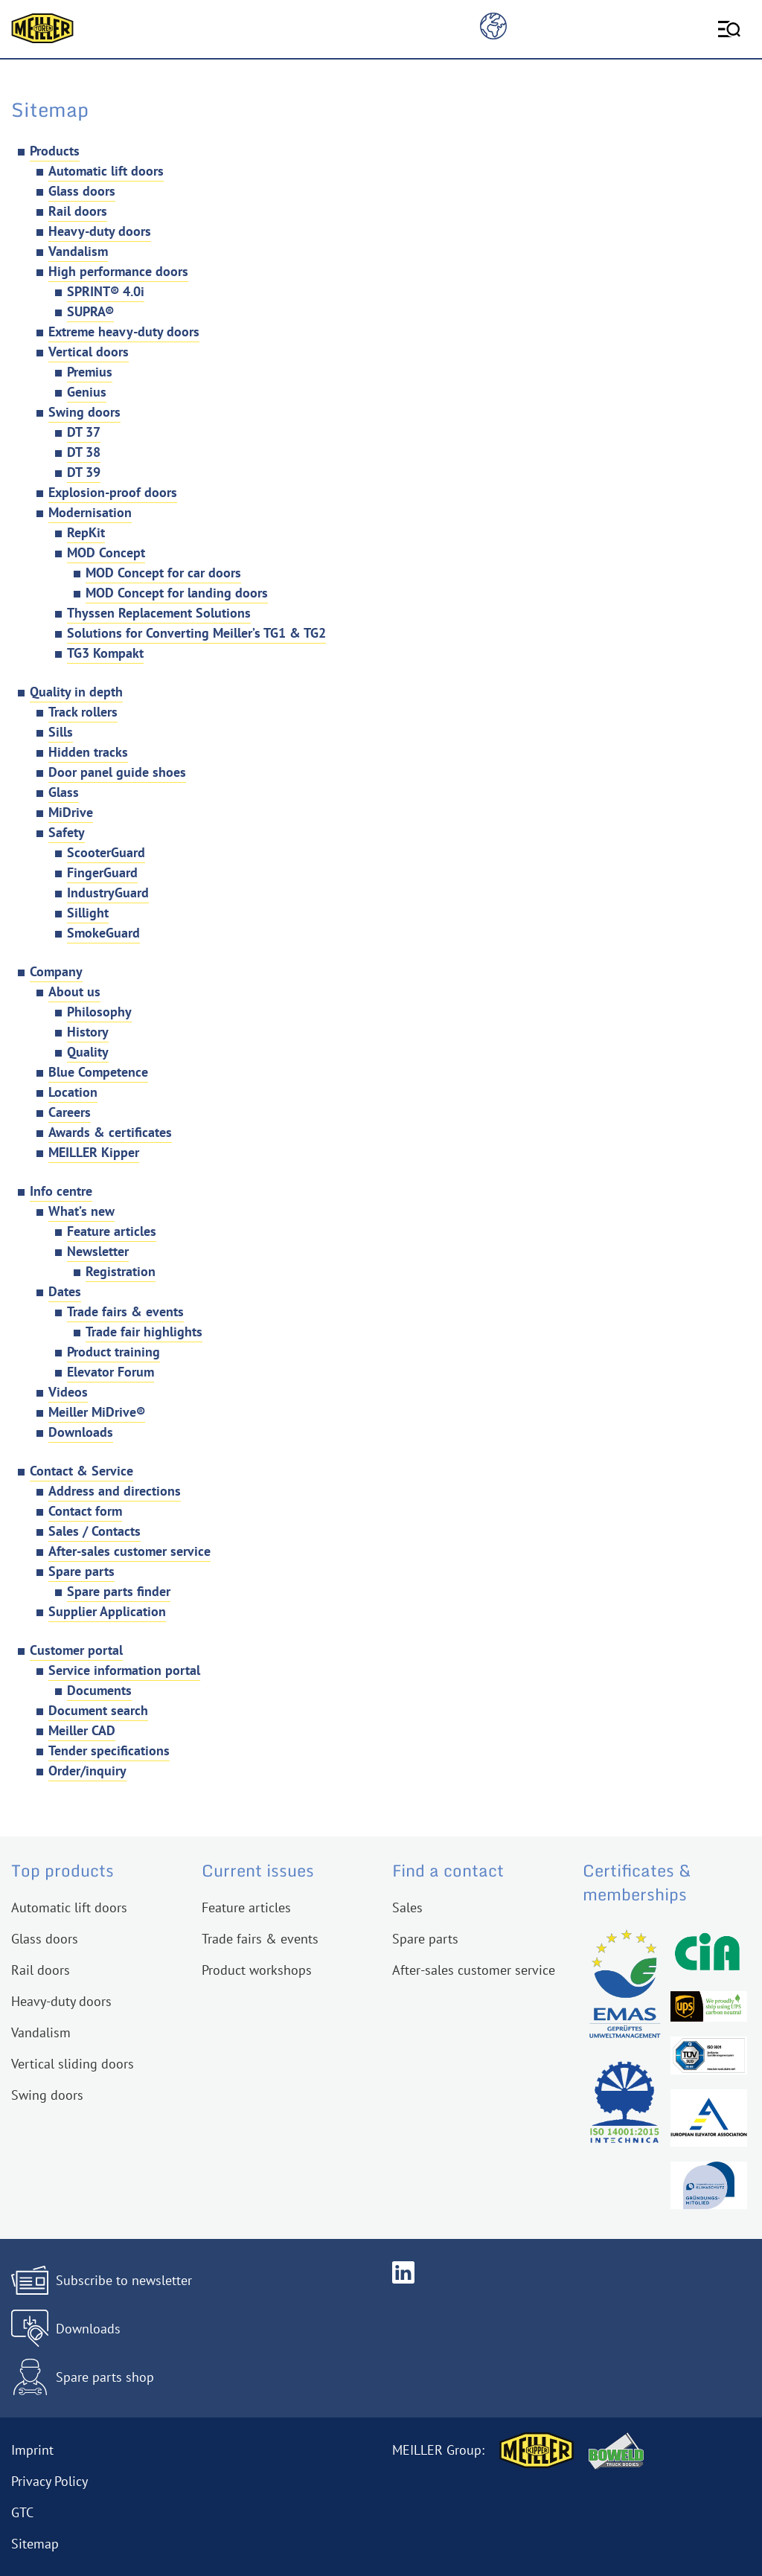  Describe the element at coordinates (111, 1231) in the screenshot. I see `Feature articles` at that location.